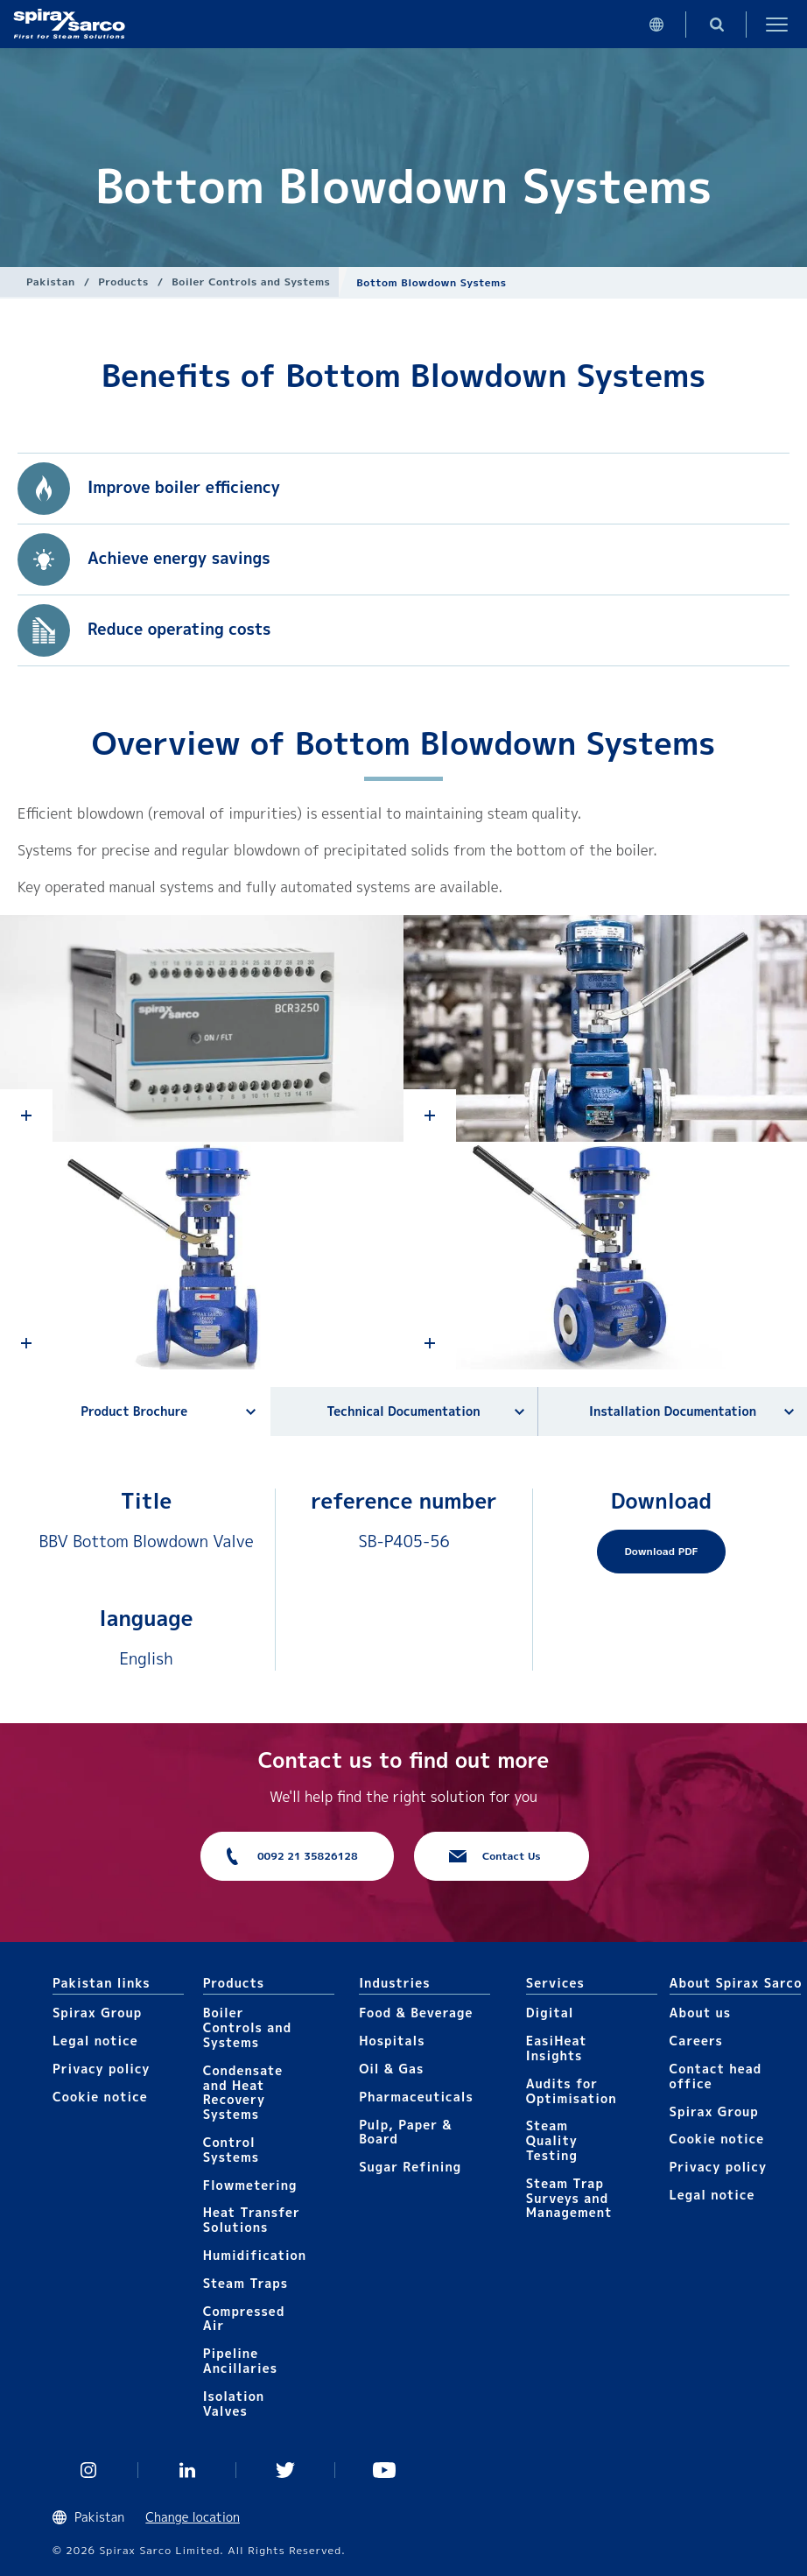  I want to click on Linked In, so click(187, 2470).